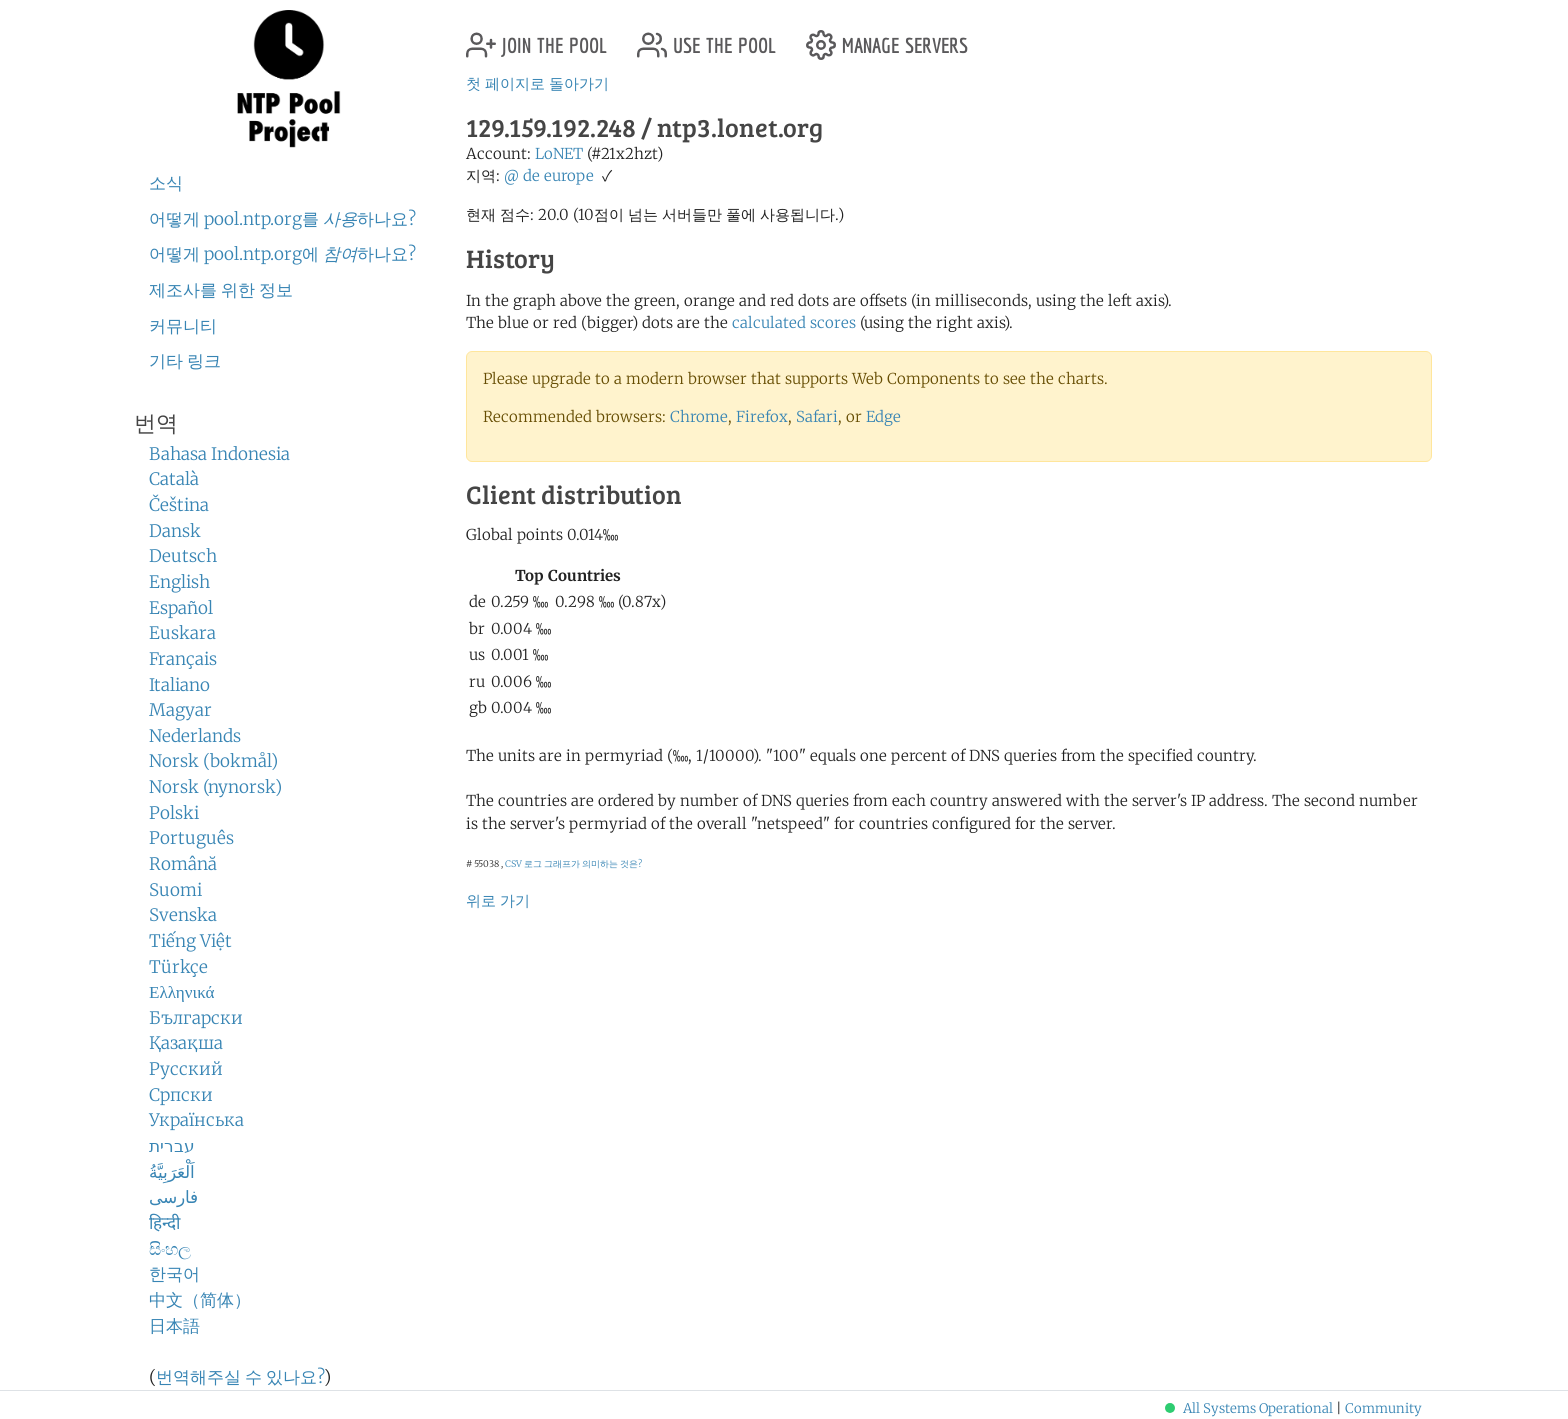 Image resolution: width=1568 pixels, height=1419 pixels. Describe the element at coordinates (559, 153) in the screenshot. I see `LoNET` at that location.